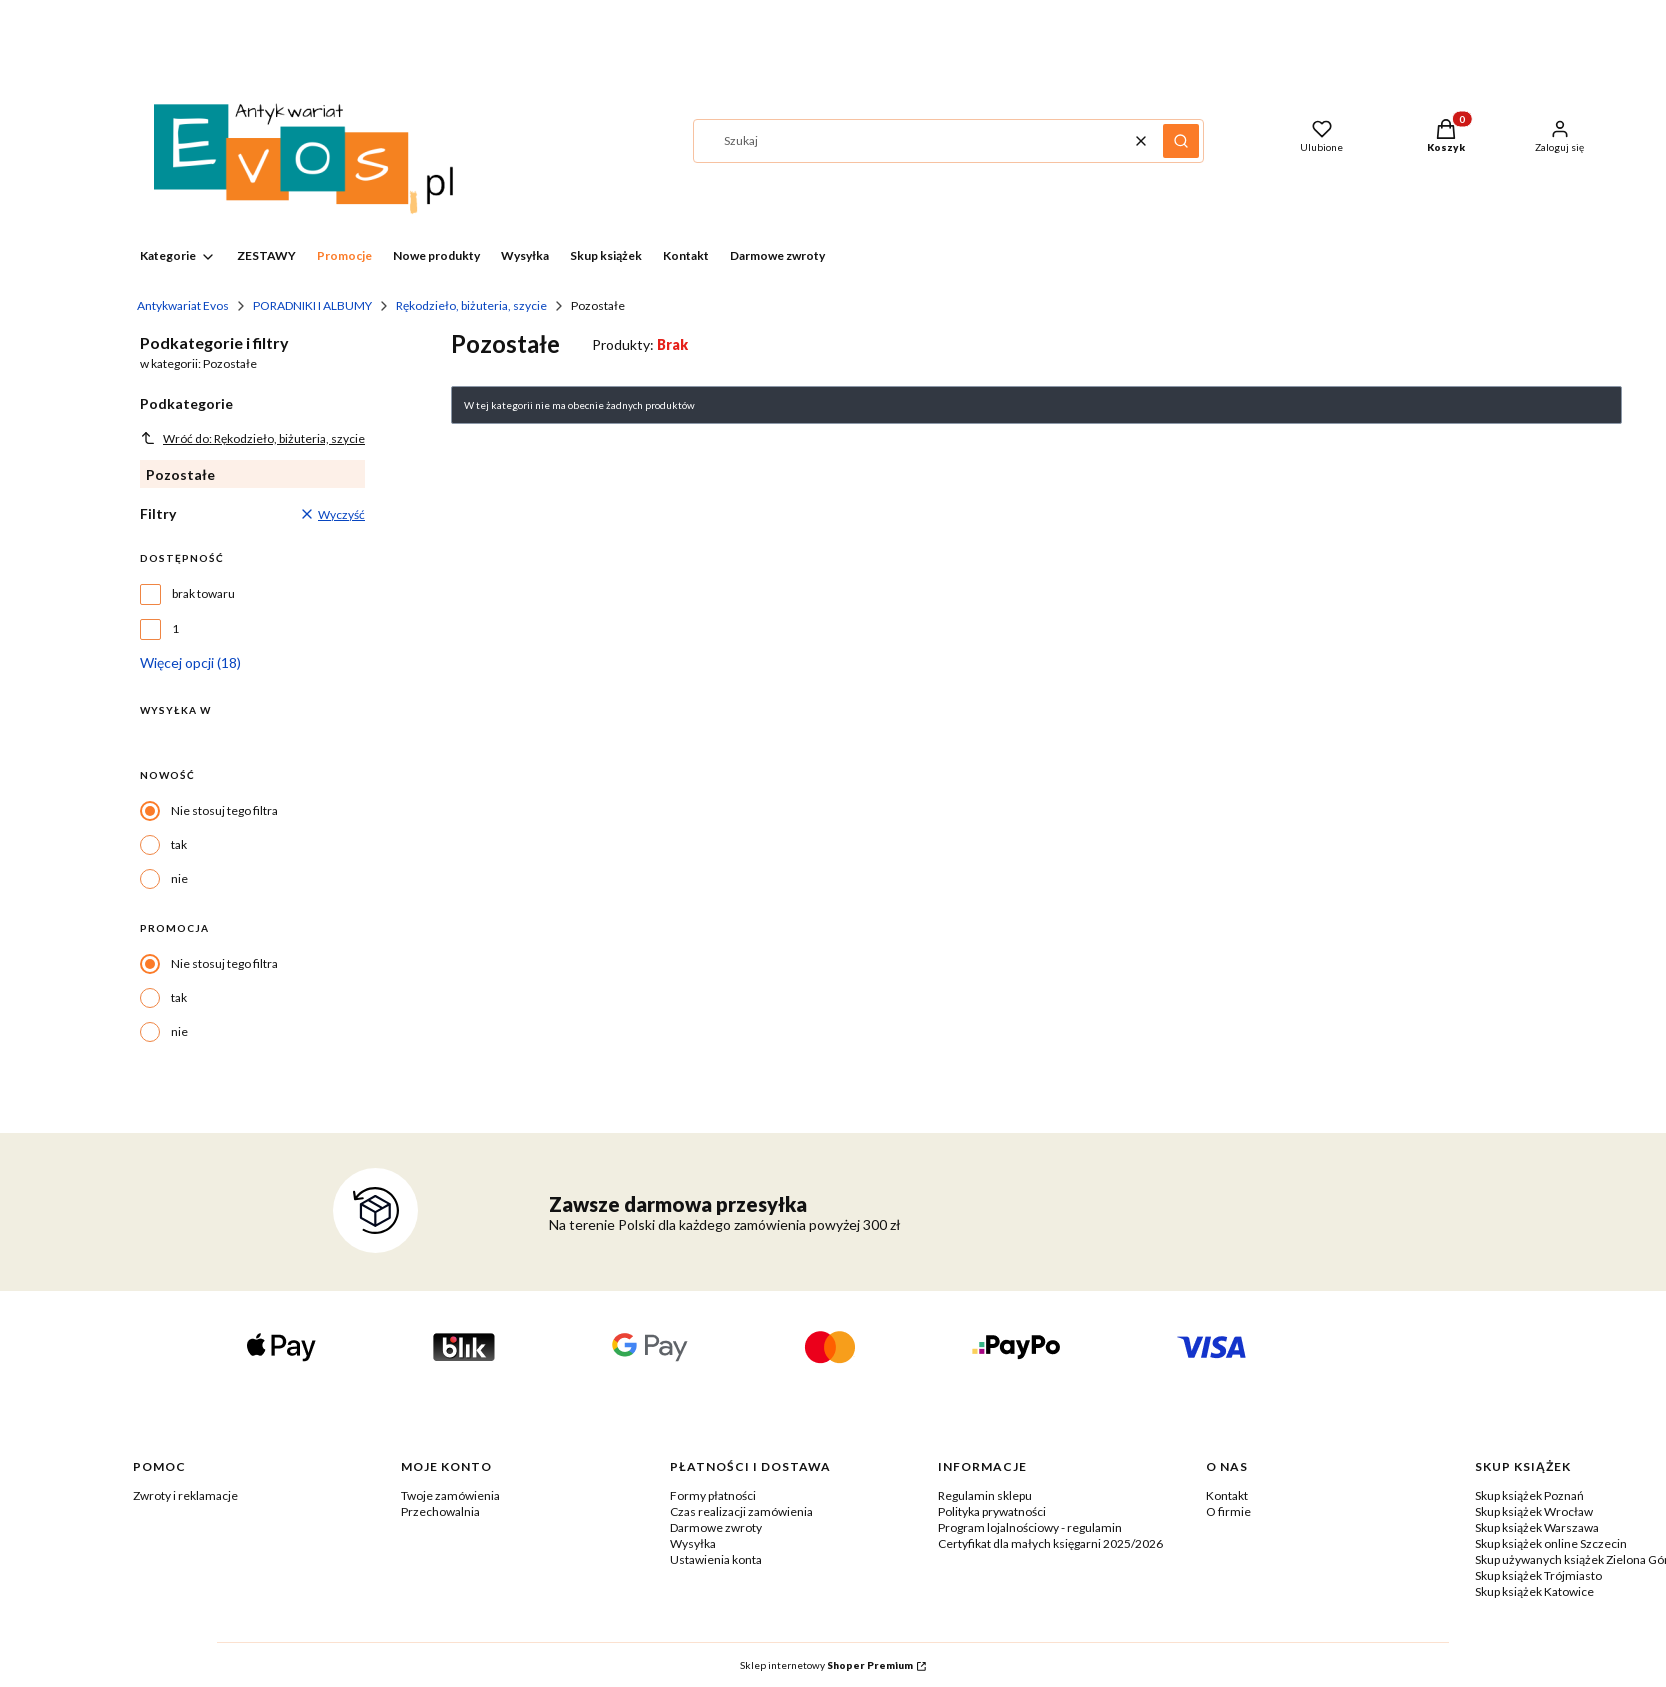 Image resolution: width=1666 pixels, height=1687 pixels. Describe the element at coordinates (716, 1559) in the screenshot. I see `Ustawienia konta` at that location.